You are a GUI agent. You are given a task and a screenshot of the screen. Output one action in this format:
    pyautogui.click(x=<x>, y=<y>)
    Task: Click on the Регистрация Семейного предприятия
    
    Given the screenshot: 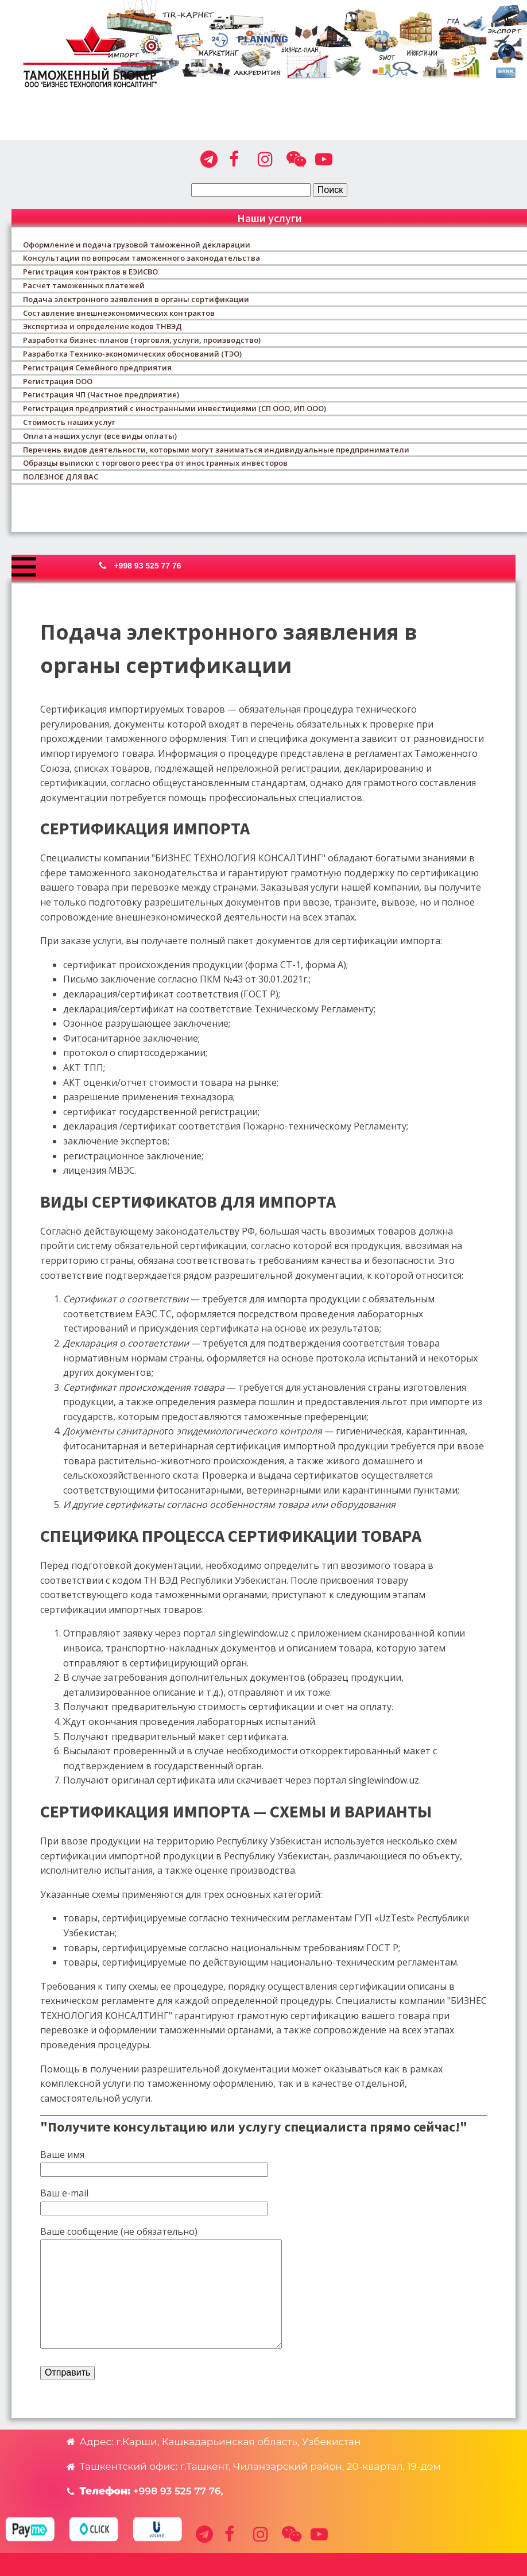 What is the action you would take?
    pyautogui.click(x=97, y=367)
    